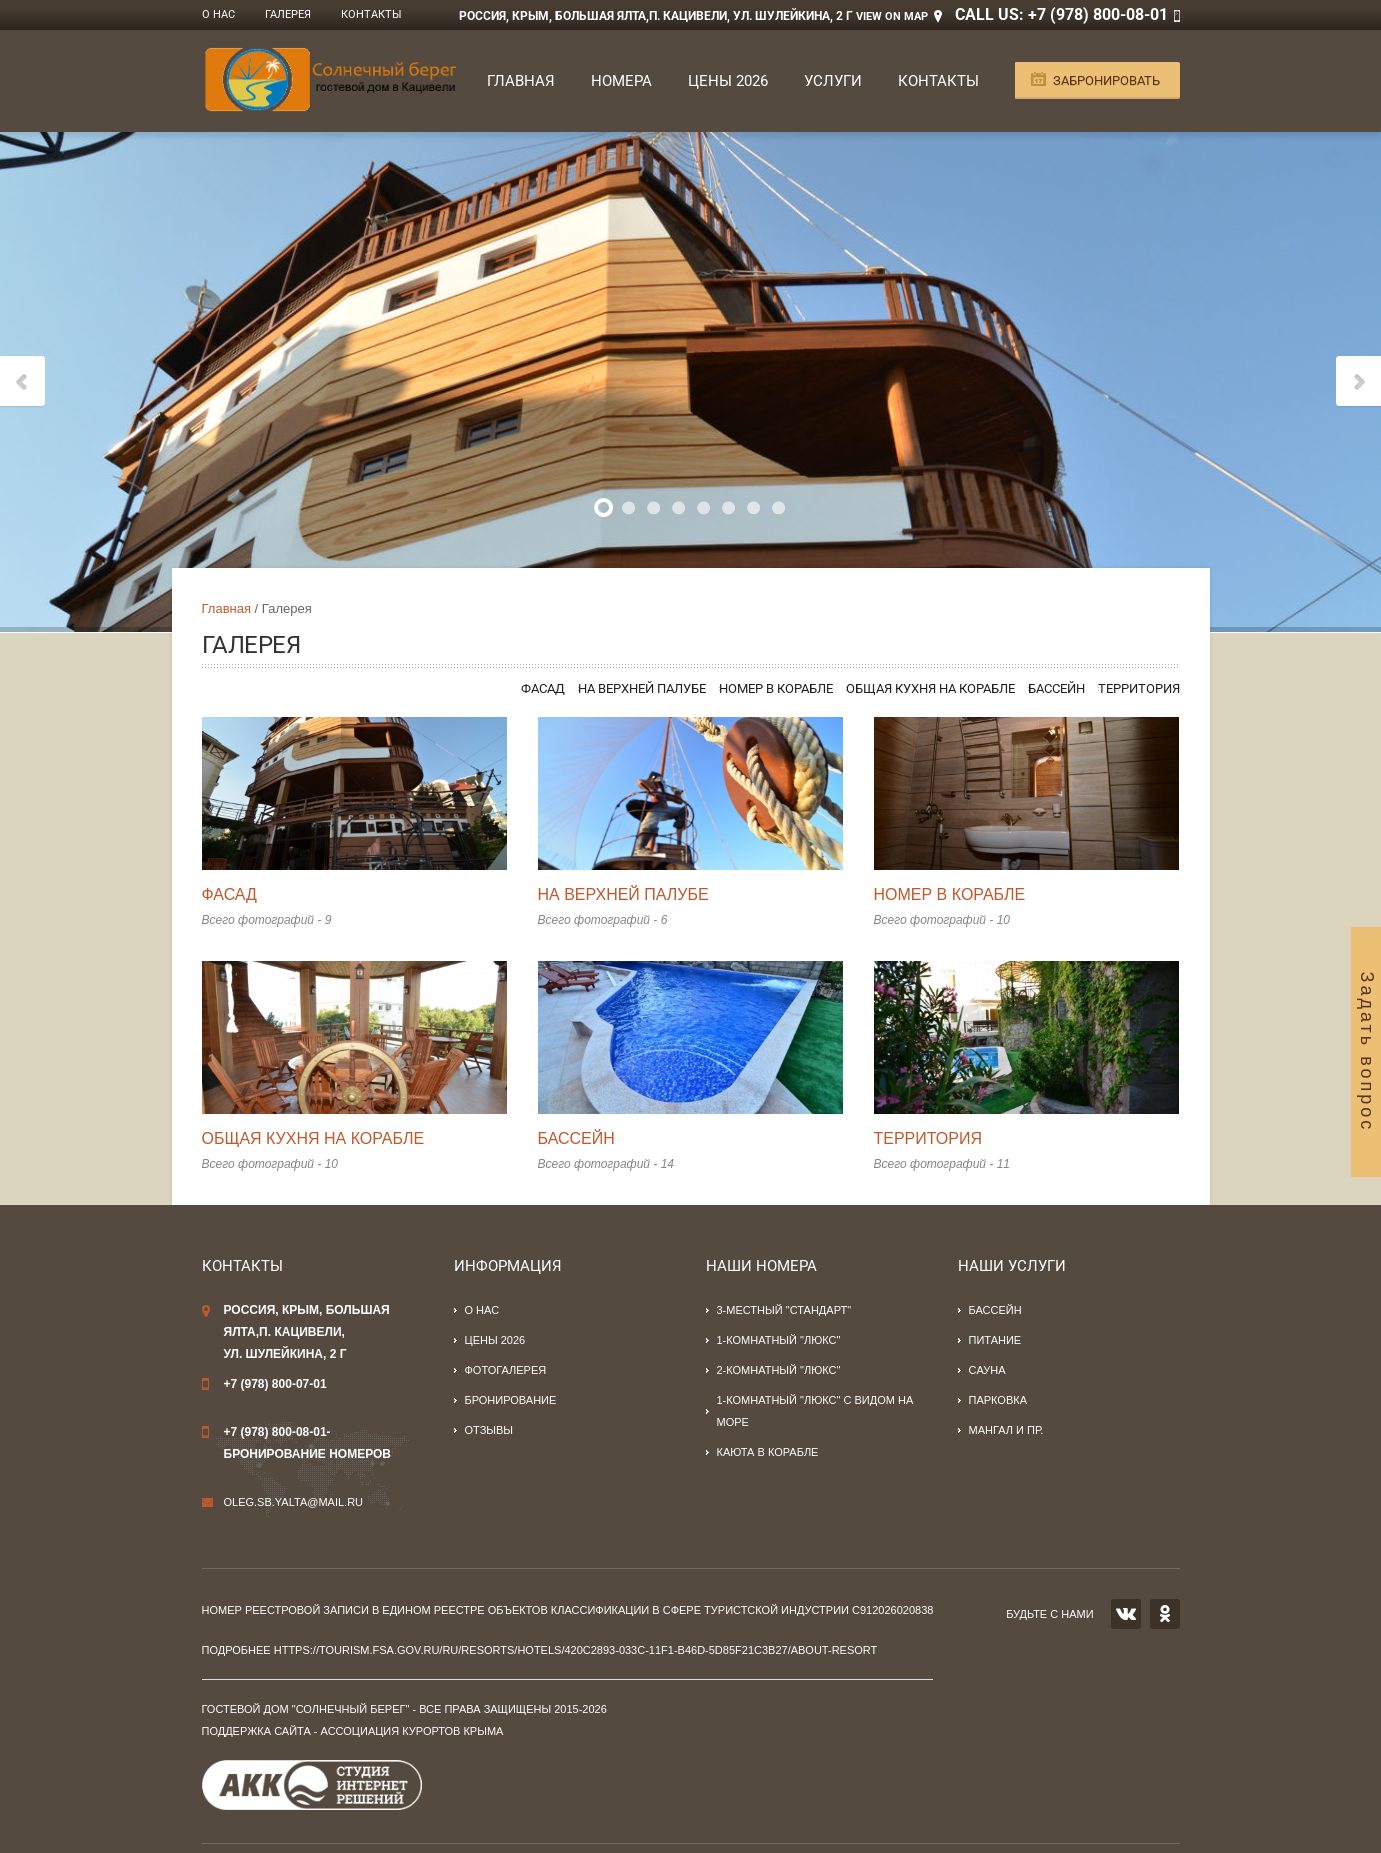  What do you see at coordinates (642, 688) in the screenshot?
I see `На верхней палубе` at bounding box center [642, 688].